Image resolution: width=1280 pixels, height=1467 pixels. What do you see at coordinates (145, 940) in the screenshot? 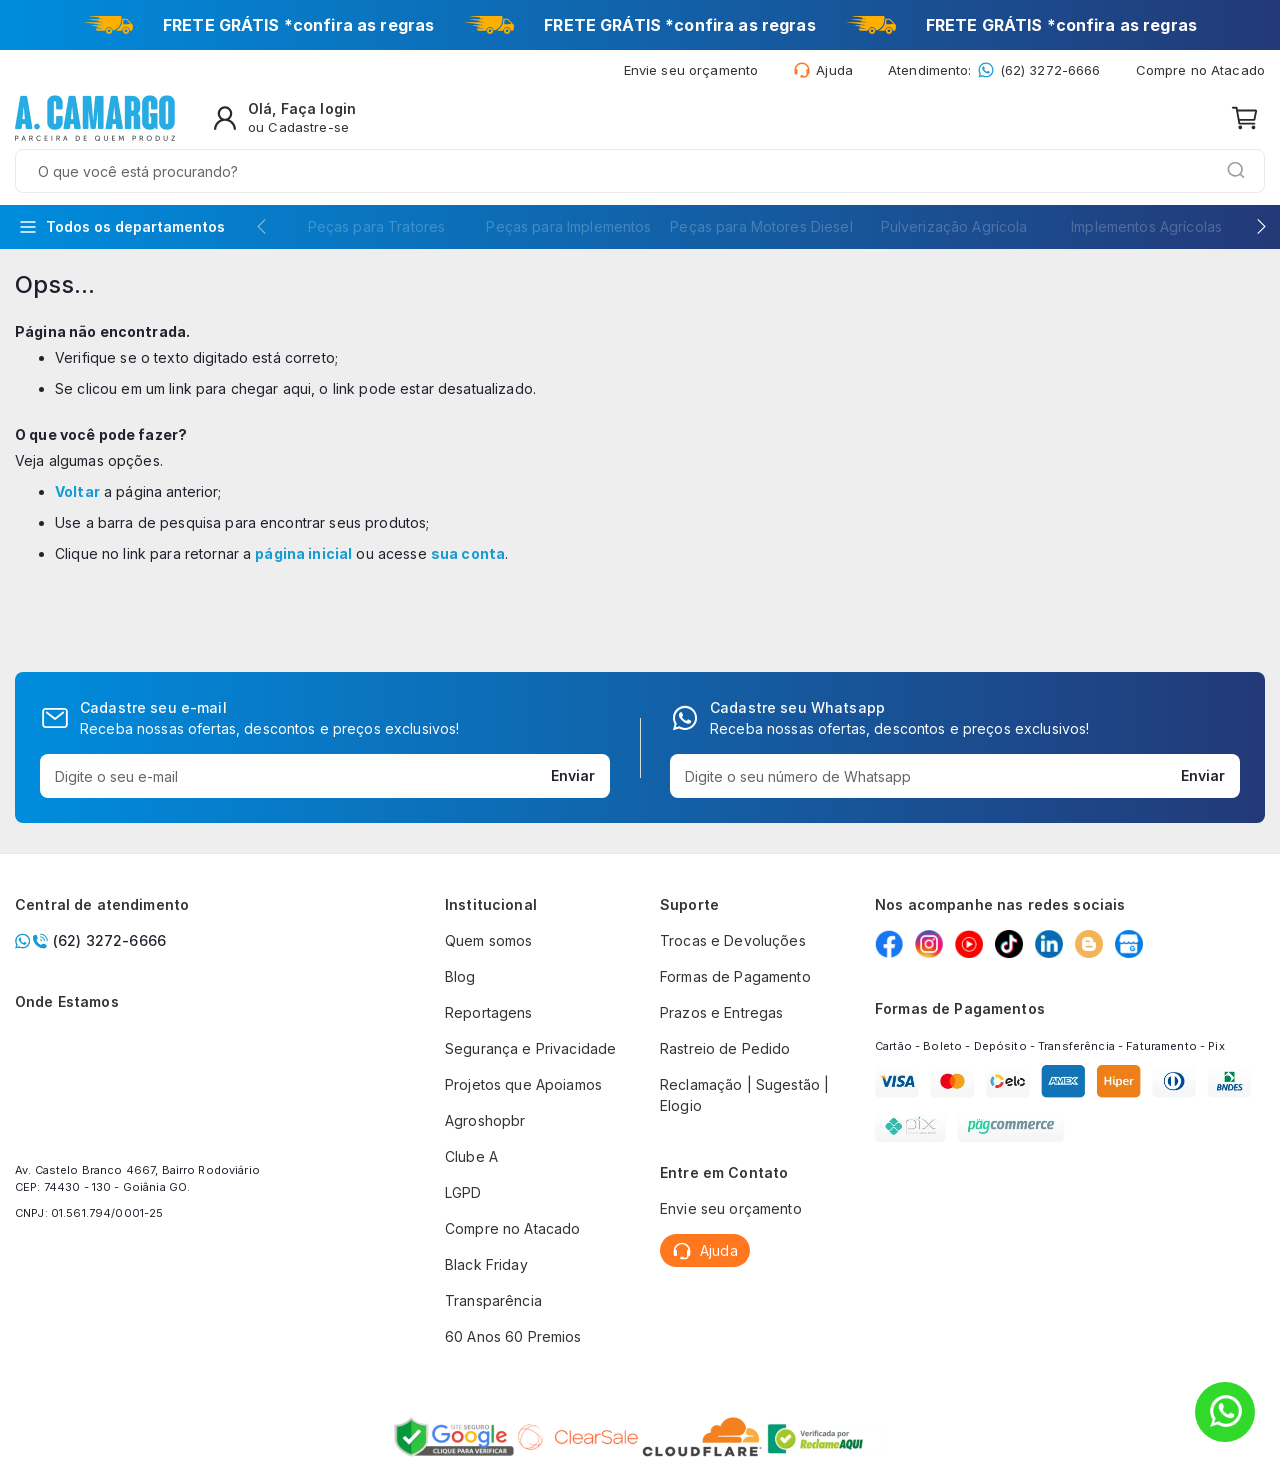
I see `[Chamar no whatsapp]` at bounding box center [145, 940].